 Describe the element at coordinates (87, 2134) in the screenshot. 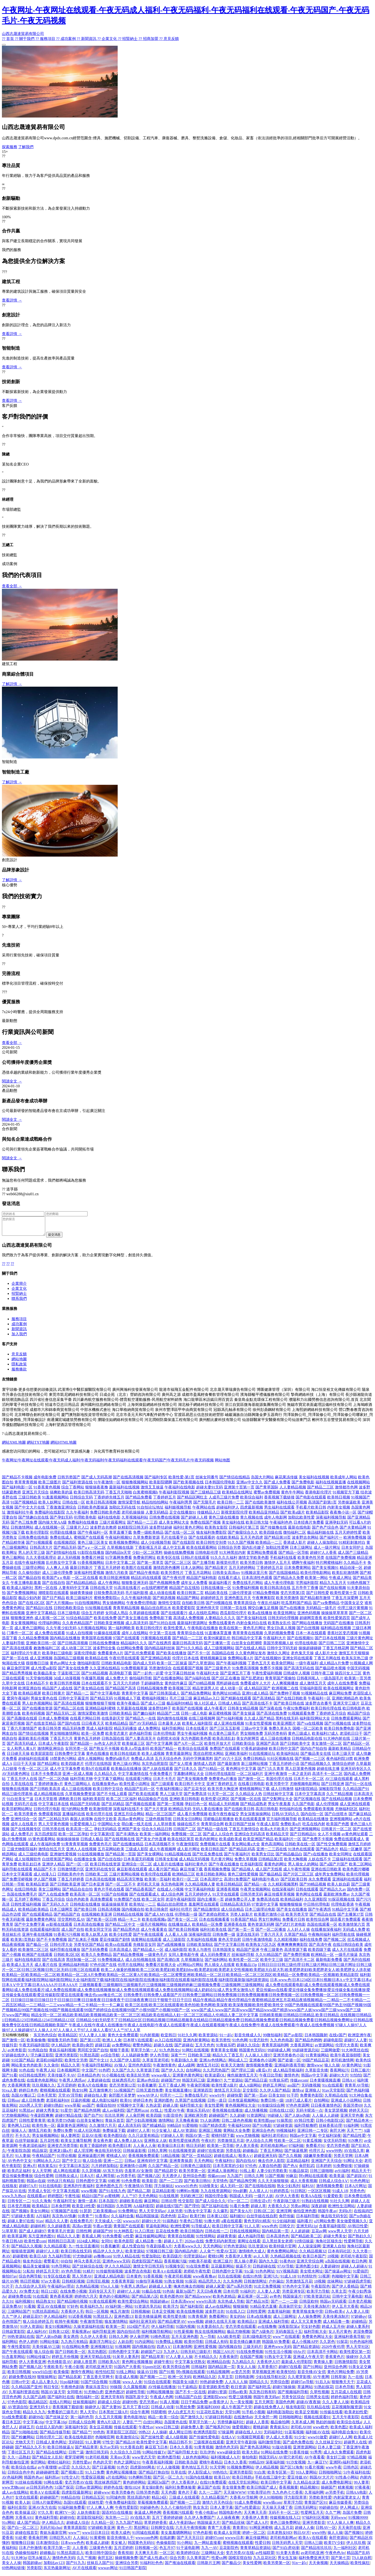

I see `91成人社区电影` at that location.